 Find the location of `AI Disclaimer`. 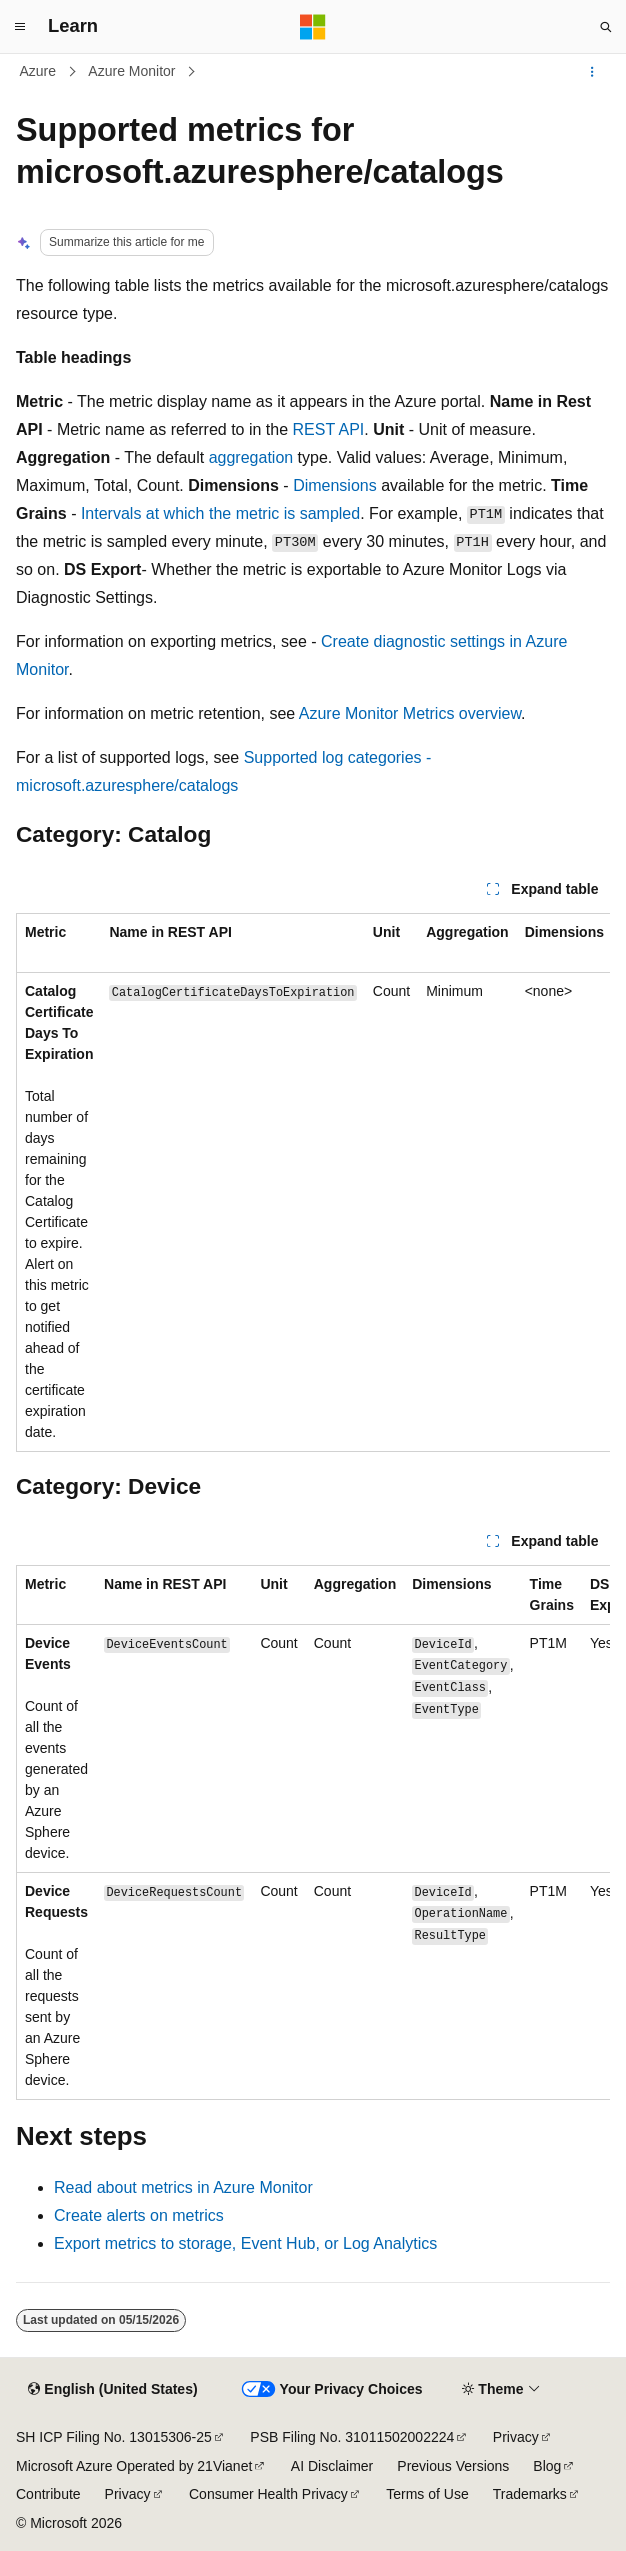

AI Disclaimer is located at coordinates (332, 2466).